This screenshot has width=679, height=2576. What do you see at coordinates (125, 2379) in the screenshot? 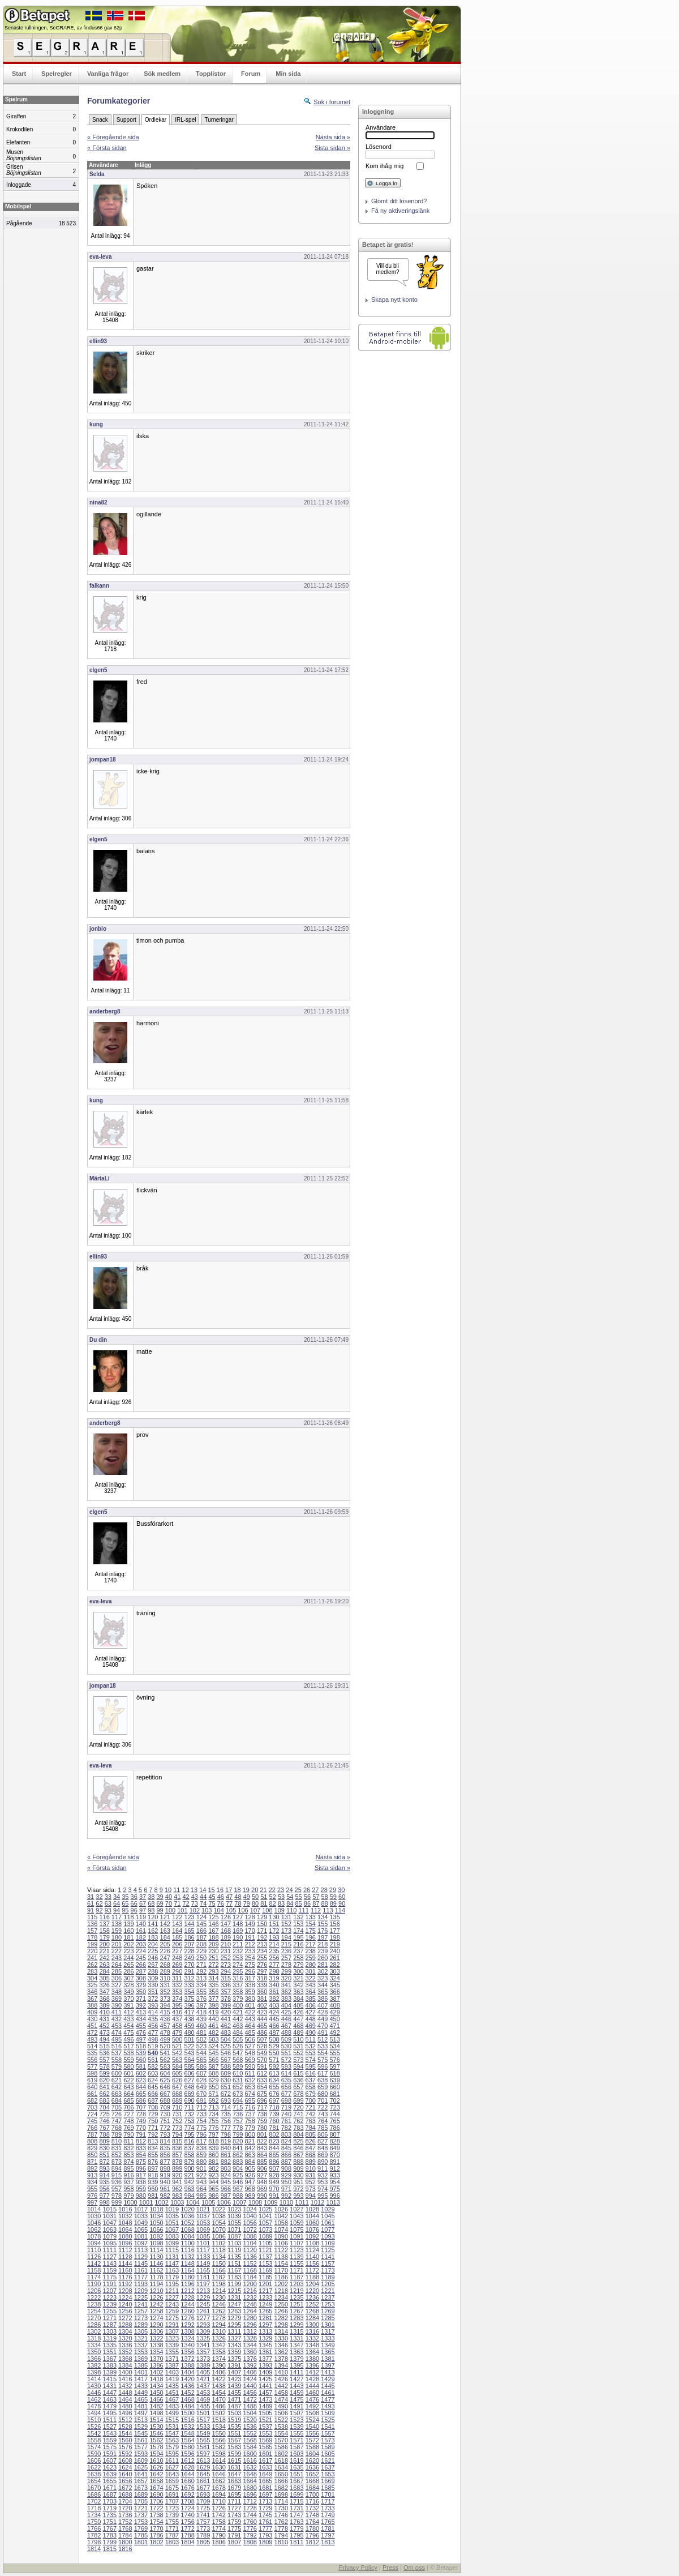
I see `1416` at bounding box center [125, 2379].